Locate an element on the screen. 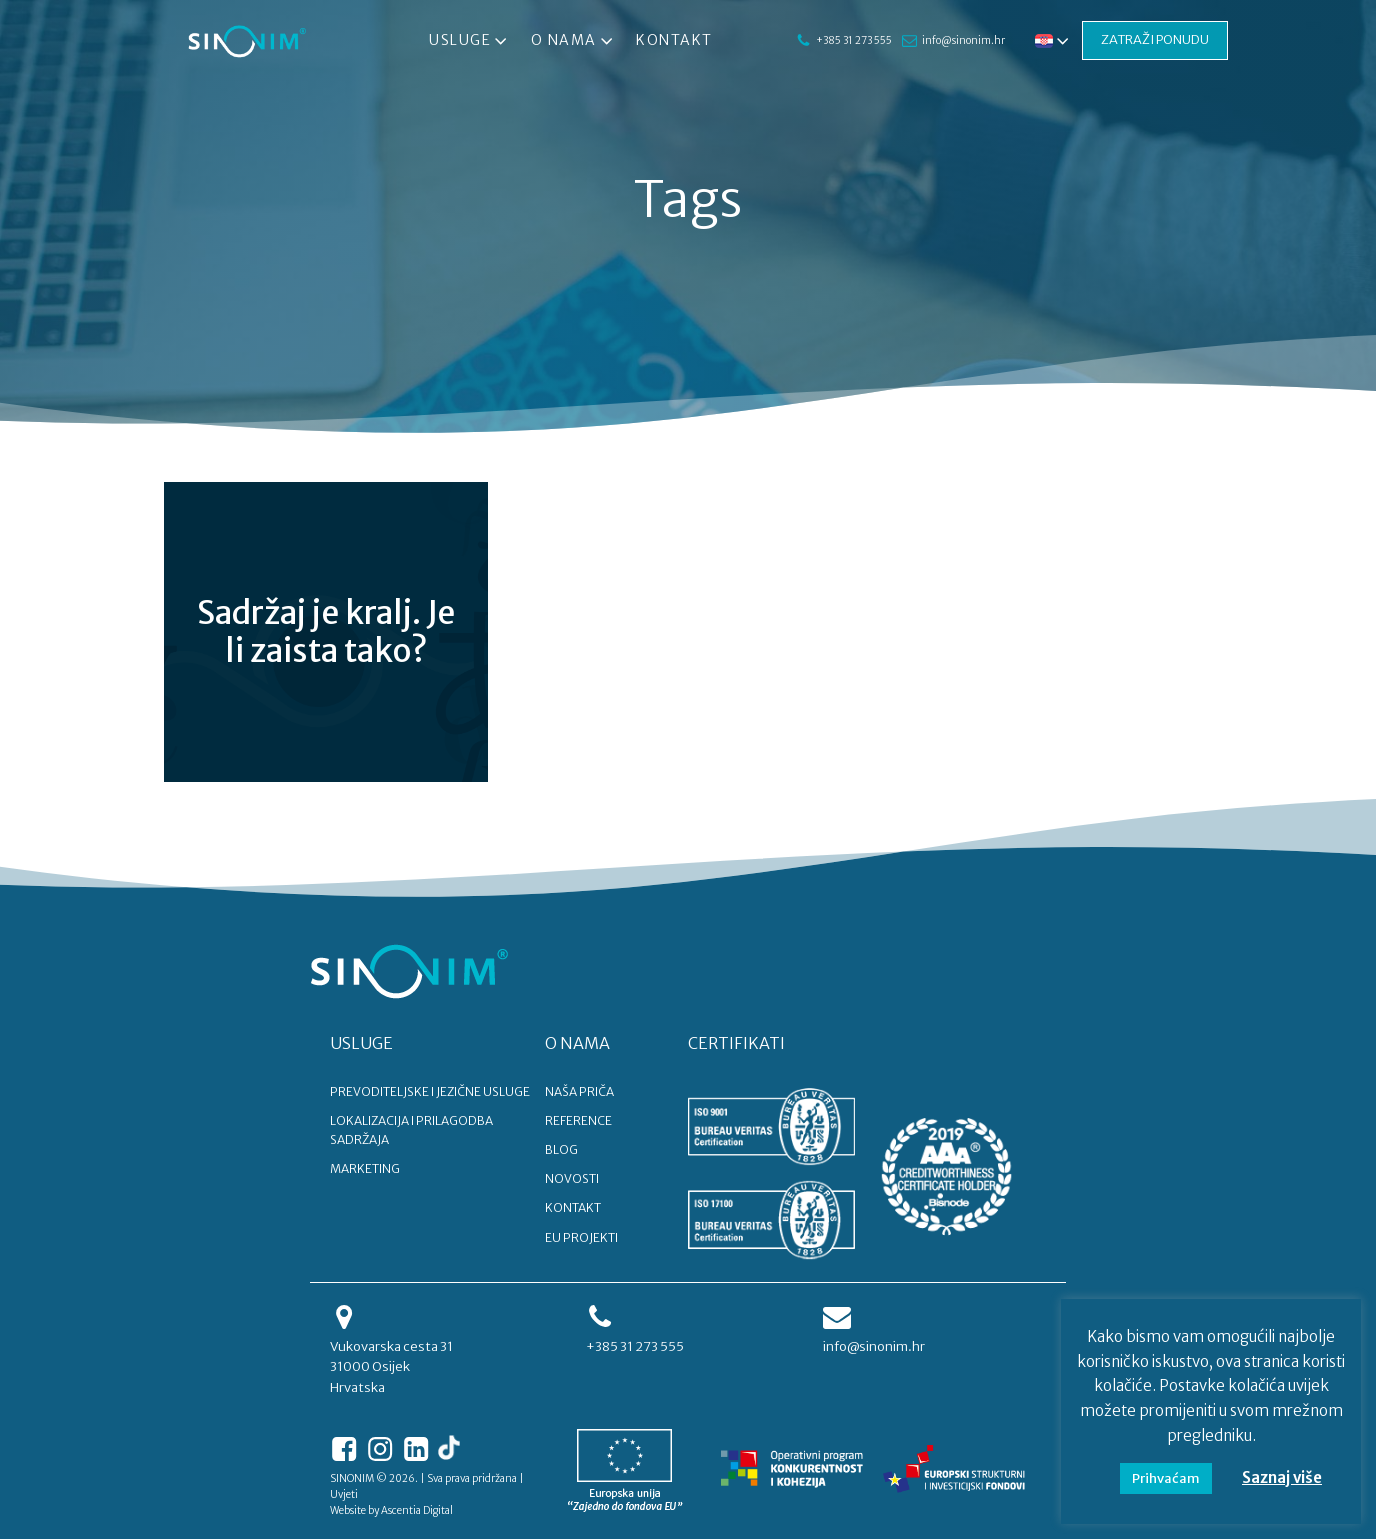 This screenshot has width=1376, height=1539. KONTAKT is located at coordinates (573, 1207).